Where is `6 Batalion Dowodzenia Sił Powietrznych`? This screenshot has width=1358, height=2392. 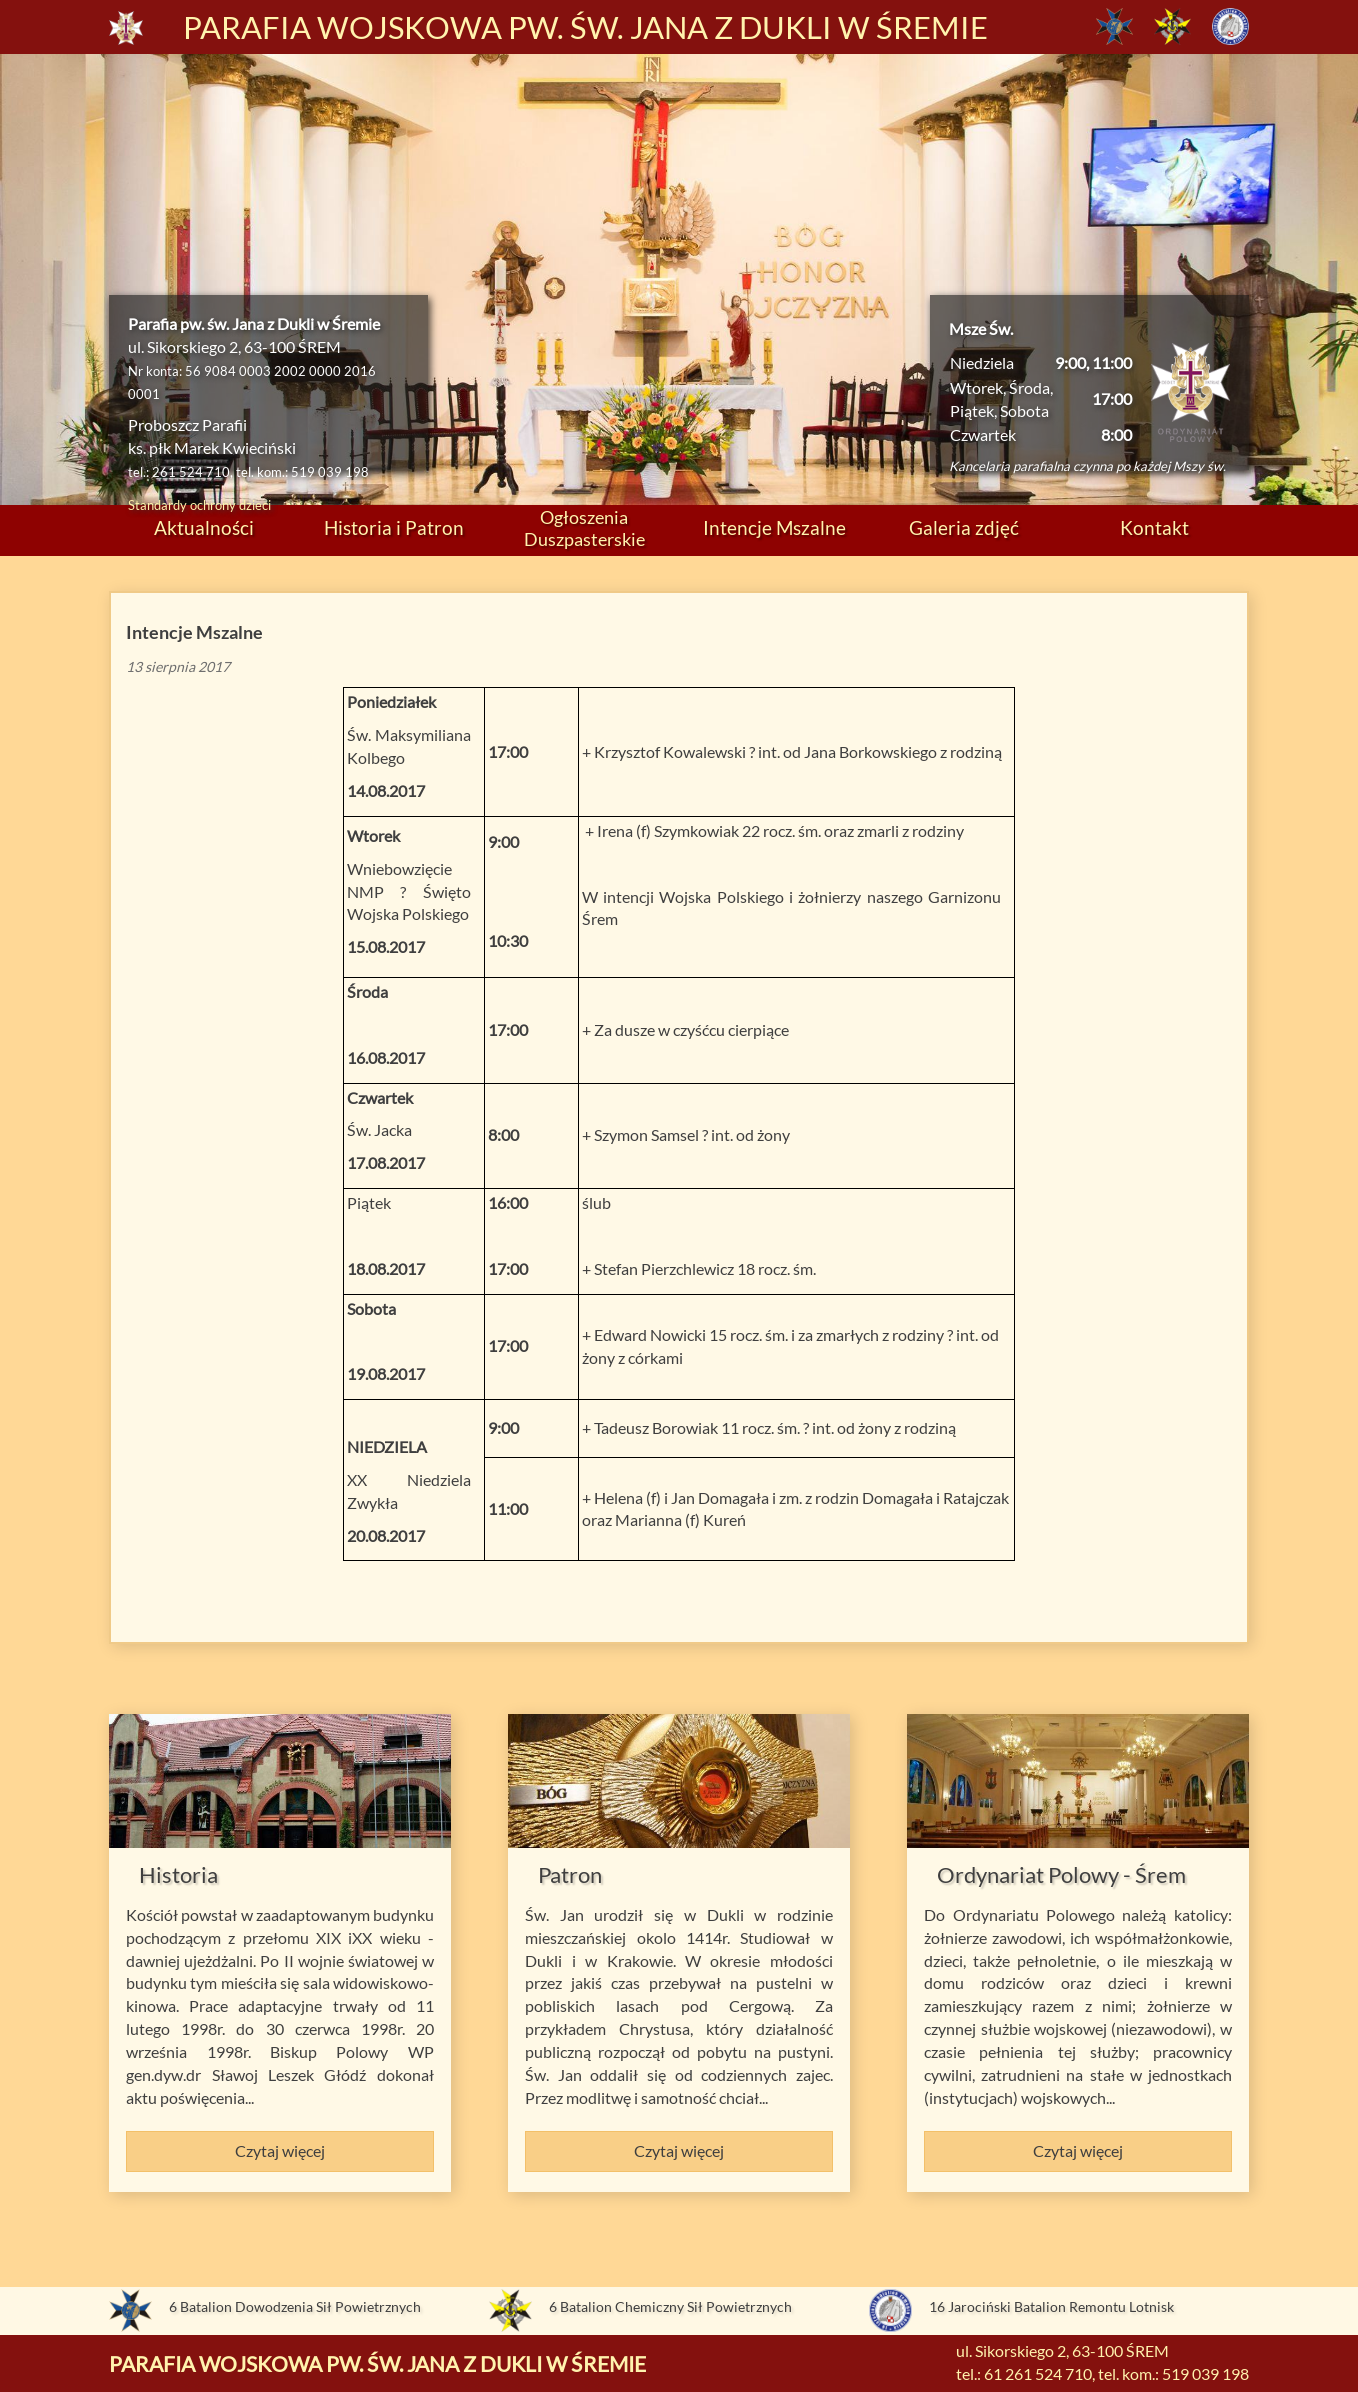 6 Batalion Dowodzenia Sił Powietrznych is located at coordinates (295, 2306).